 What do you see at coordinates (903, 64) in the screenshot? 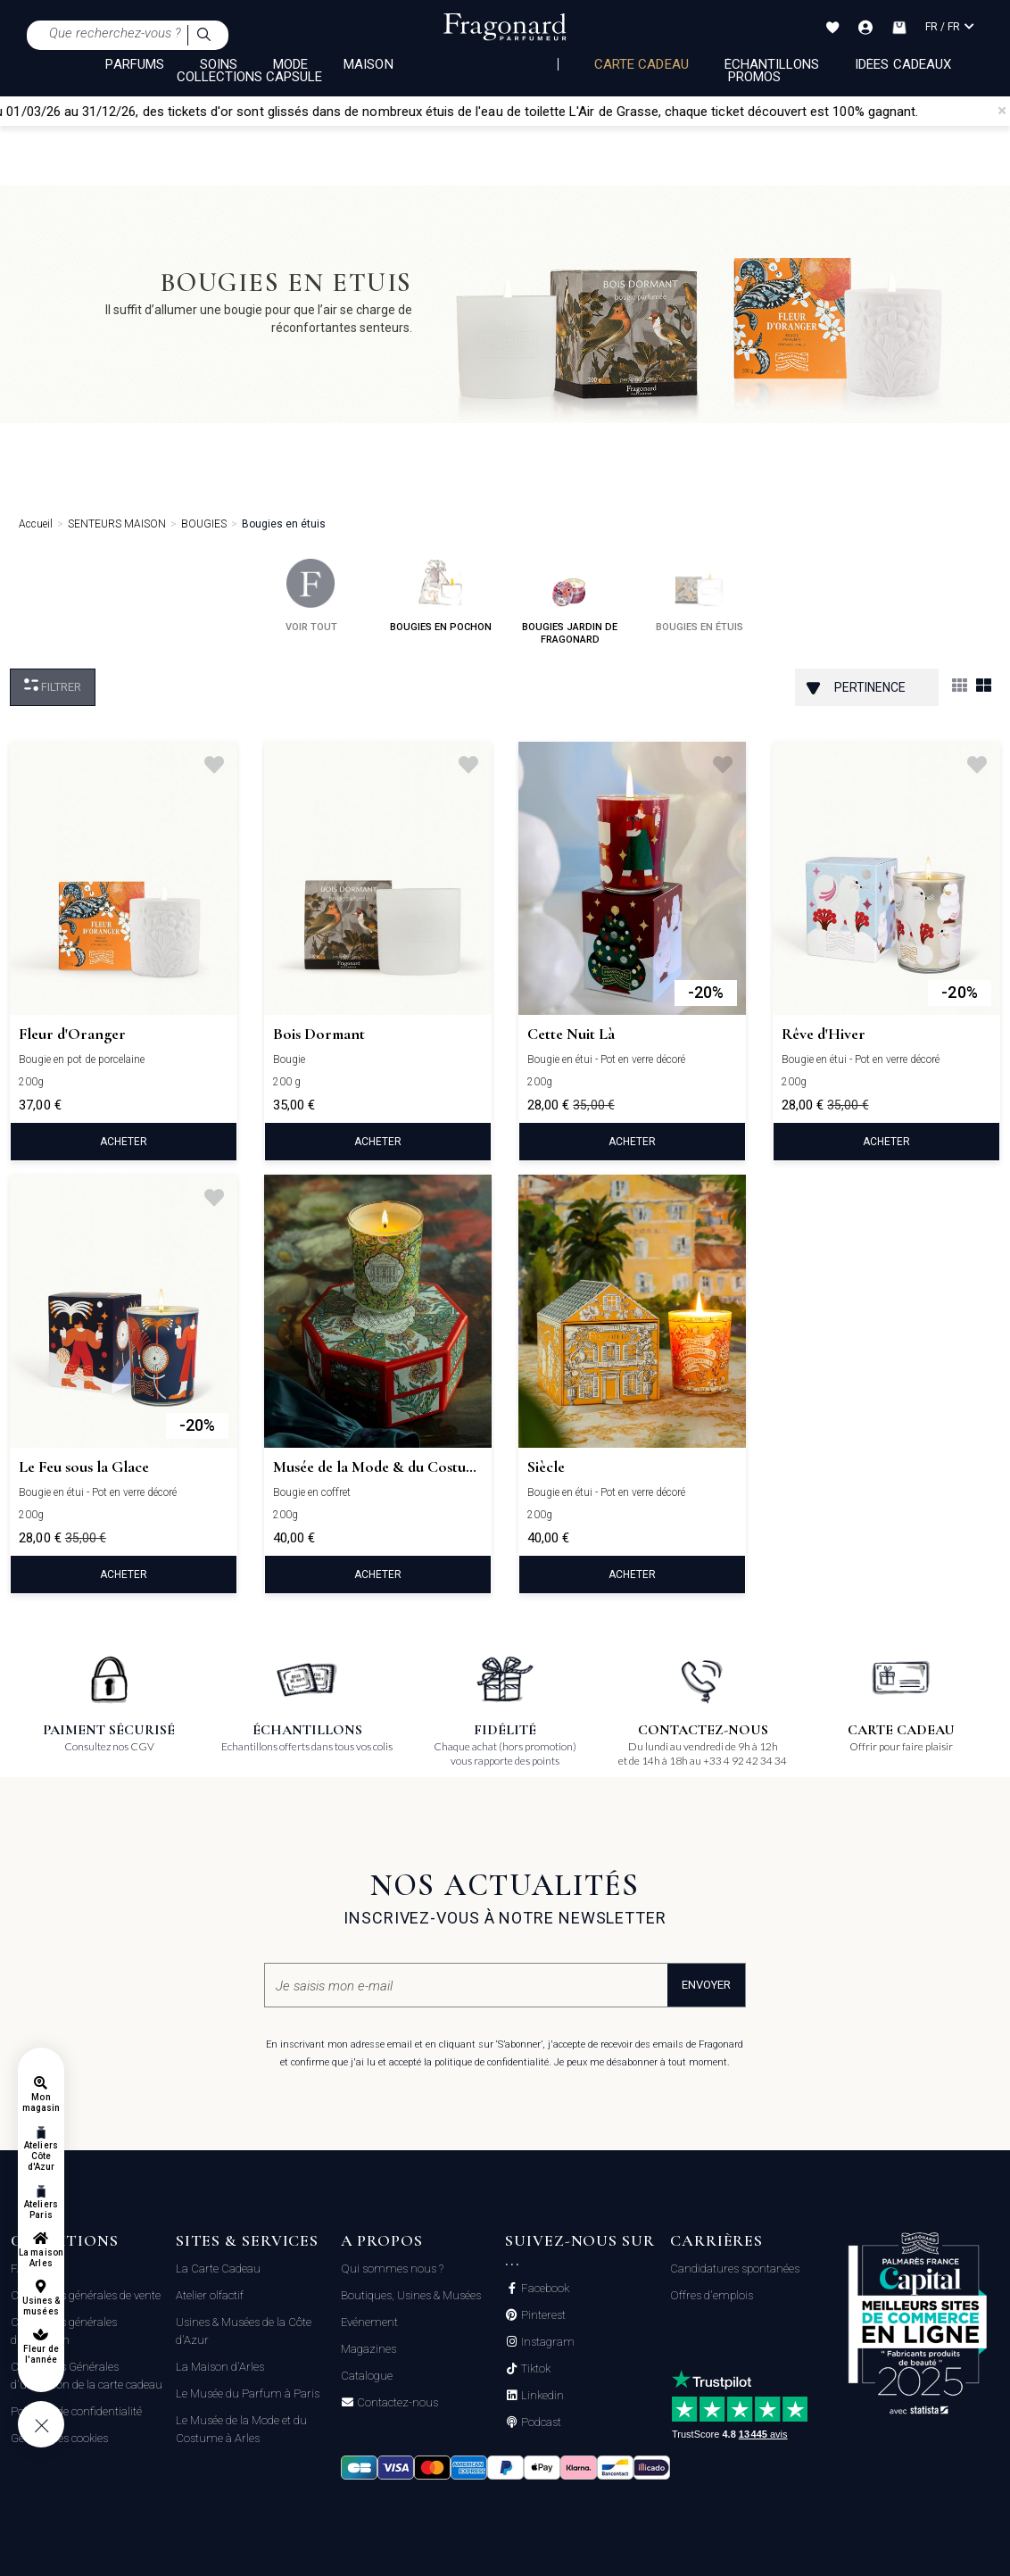
I see `Idées Cadeaux` at bounding box center [903, 64].